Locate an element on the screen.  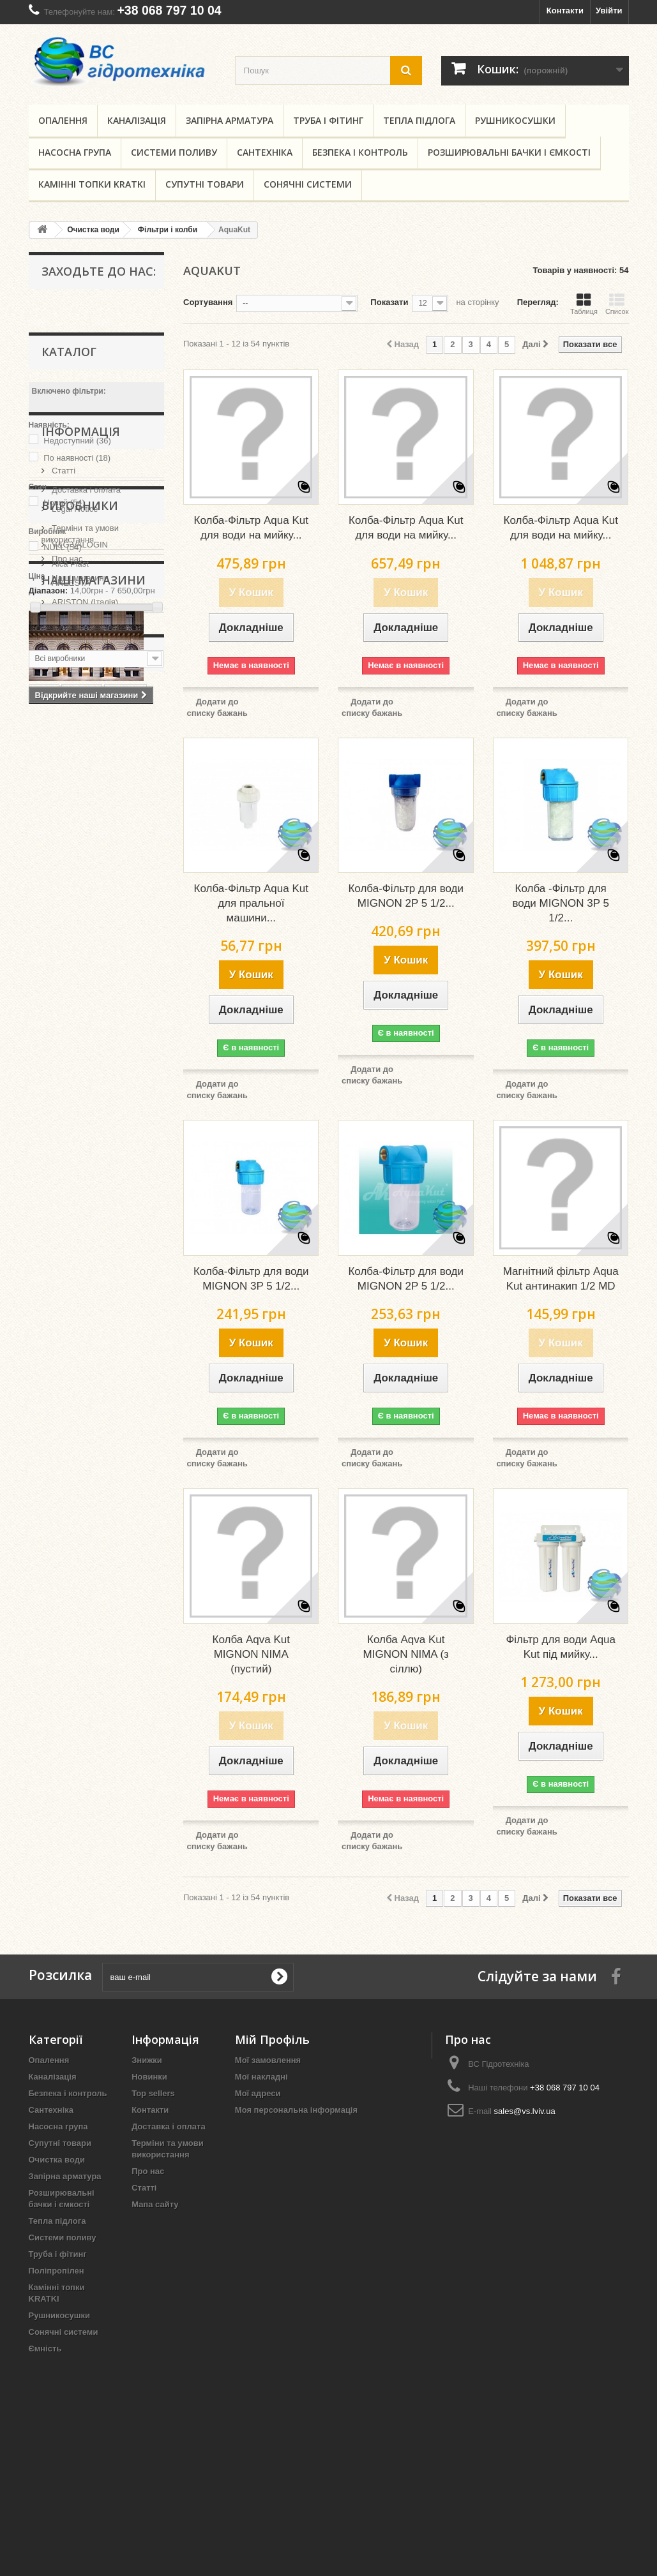
regbnb is located at coordinates (49, 1318).